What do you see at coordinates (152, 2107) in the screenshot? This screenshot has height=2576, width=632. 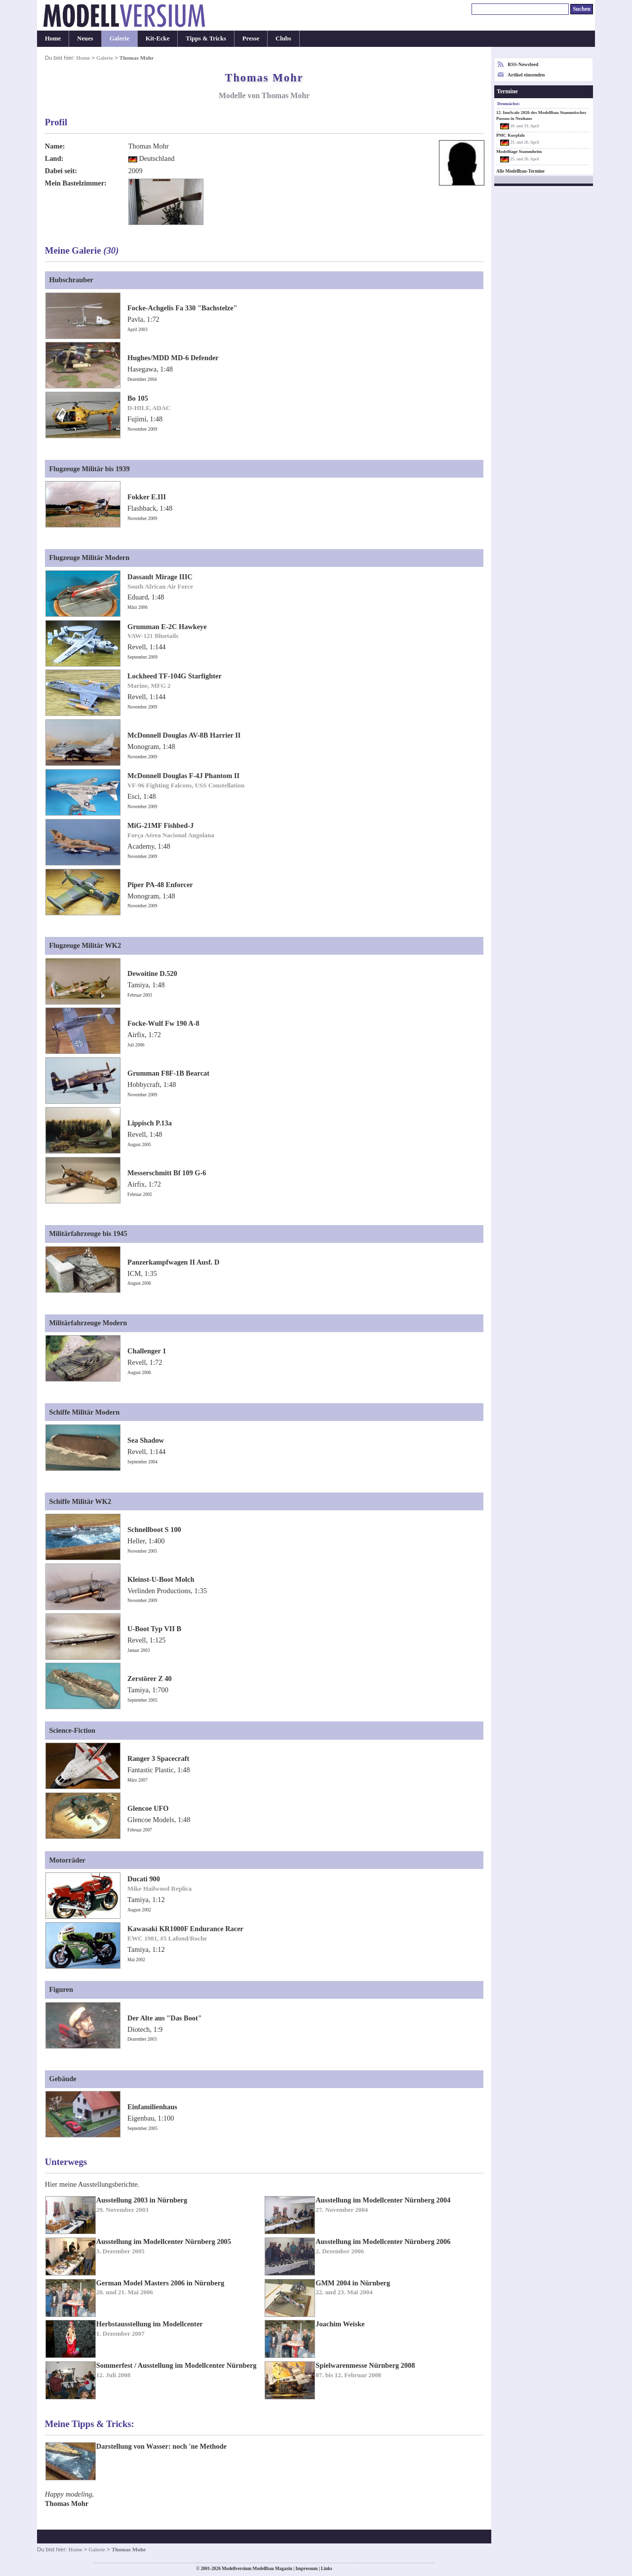 I see `Einfamilienhaus` at bounding box center [152, 2107].